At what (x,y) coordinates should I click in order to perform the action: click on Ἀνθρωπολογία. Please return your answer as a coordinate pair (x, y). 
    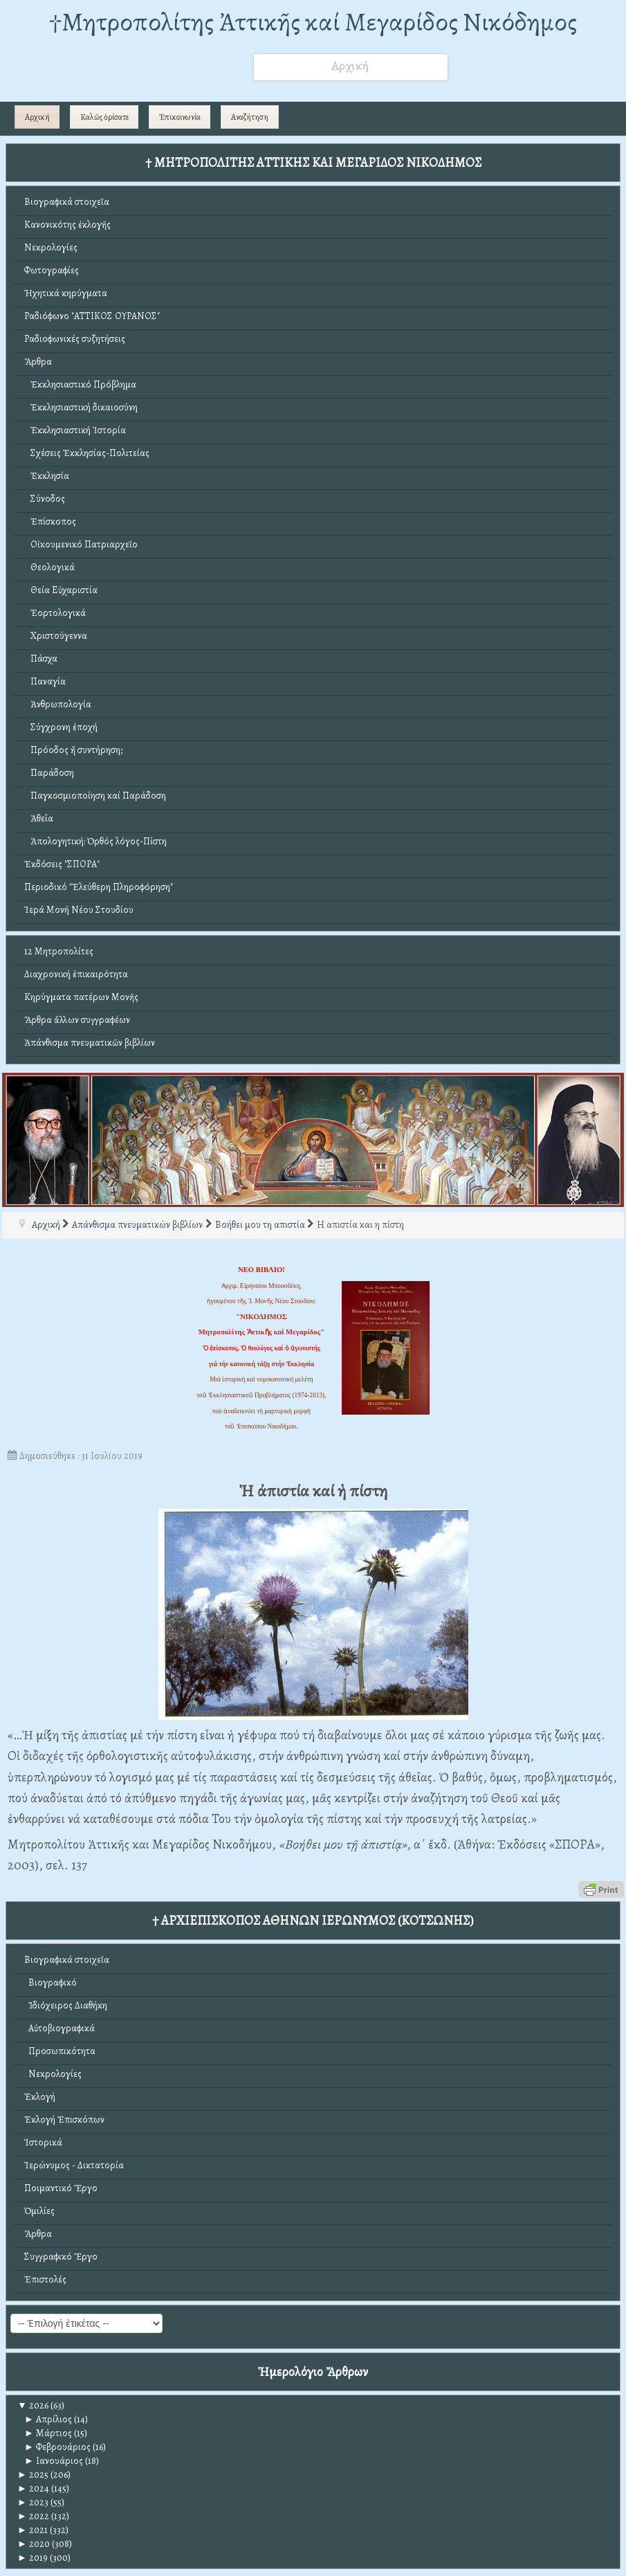
    Looking at the image, I should click on (57, 704).